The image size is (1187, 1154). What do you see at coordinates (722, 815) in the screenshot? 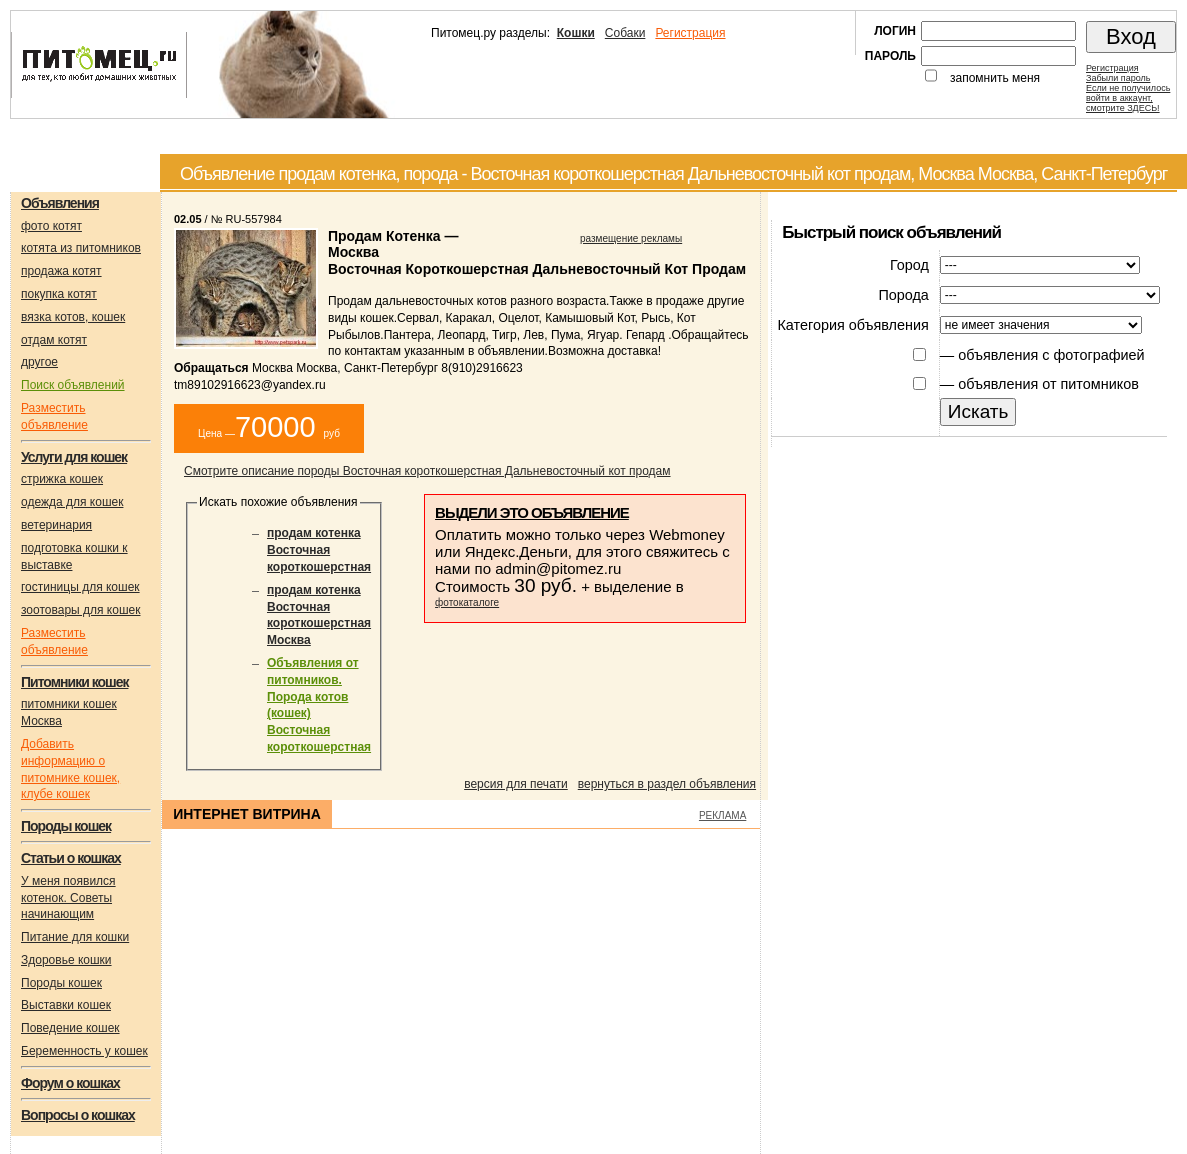
I see `РЕКЛАМА` at bounding box center [722, 815].